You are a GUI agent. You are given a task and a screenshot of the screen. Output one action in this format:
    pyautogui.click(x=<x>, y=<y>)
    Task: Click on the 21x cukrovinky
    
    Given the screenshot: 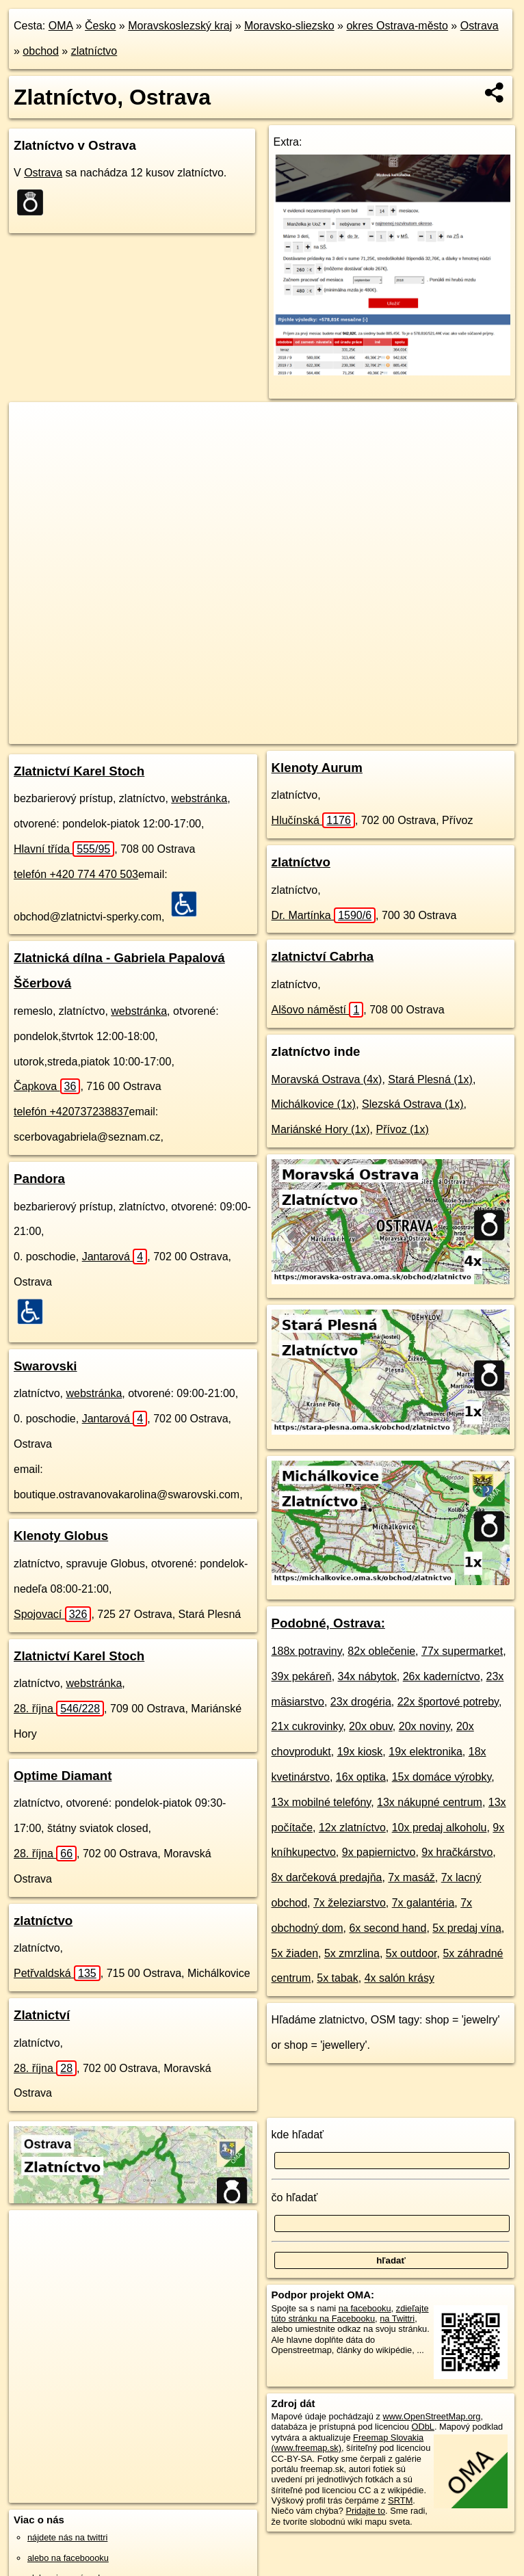 What is the action you would take?
    pyautogui.click(x=307, y=1726)
    